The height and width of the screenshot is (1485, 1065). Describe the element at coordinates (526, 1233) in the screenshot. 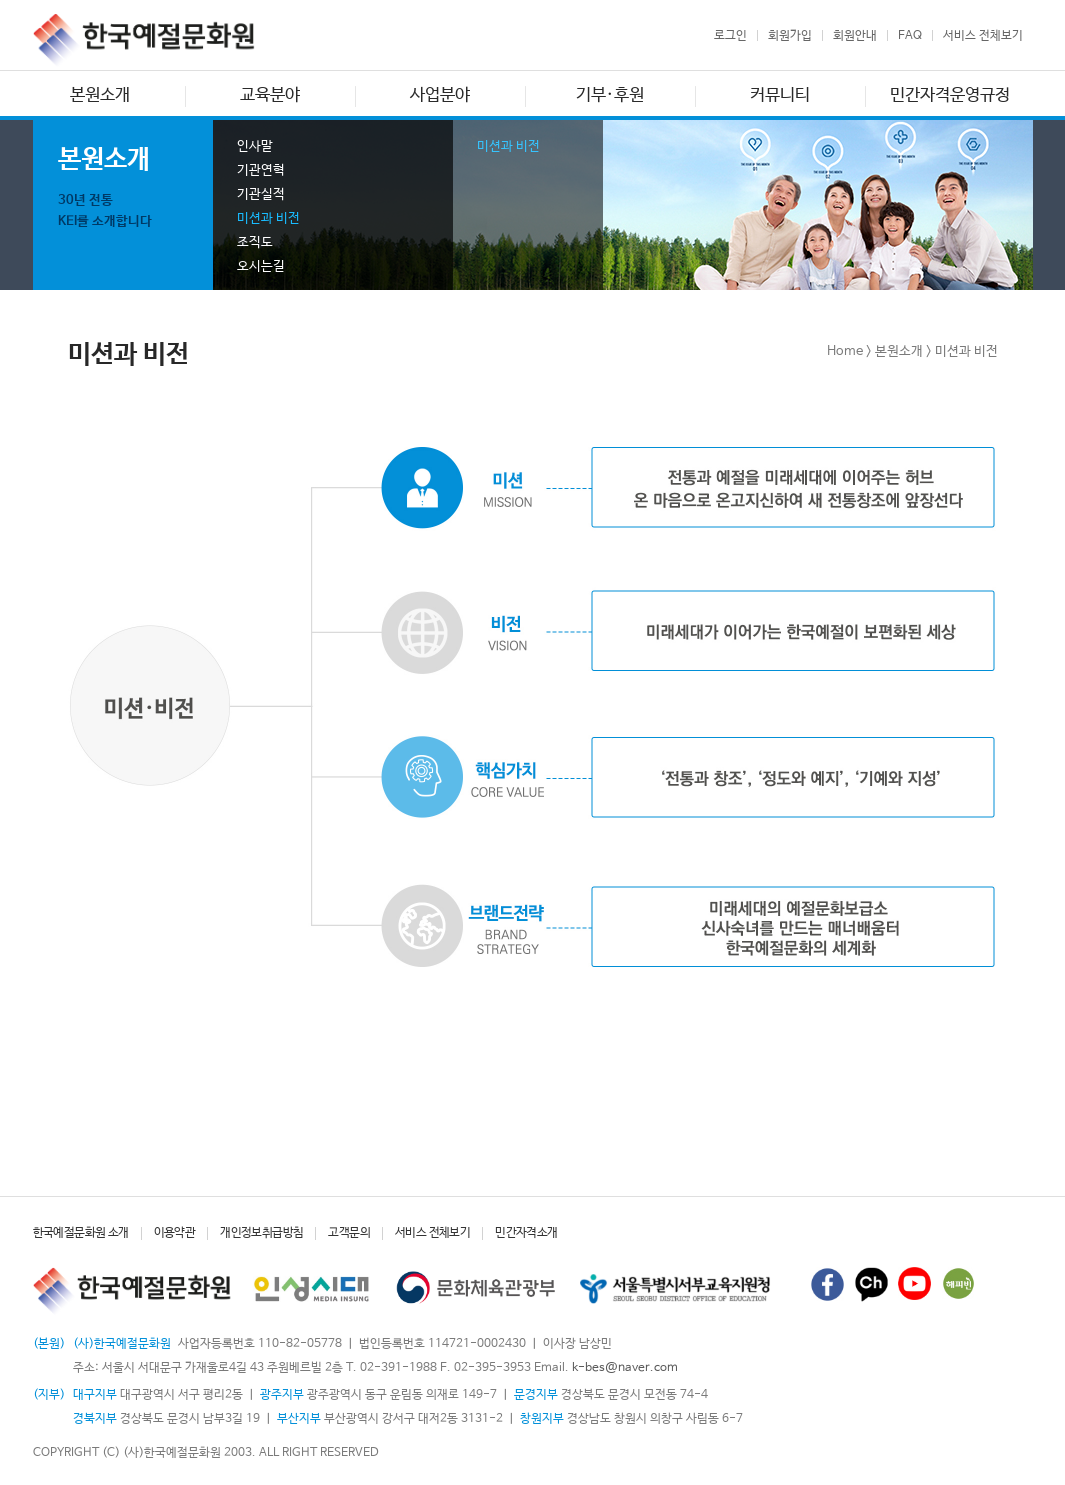

I see `민간자격소개` at that location.